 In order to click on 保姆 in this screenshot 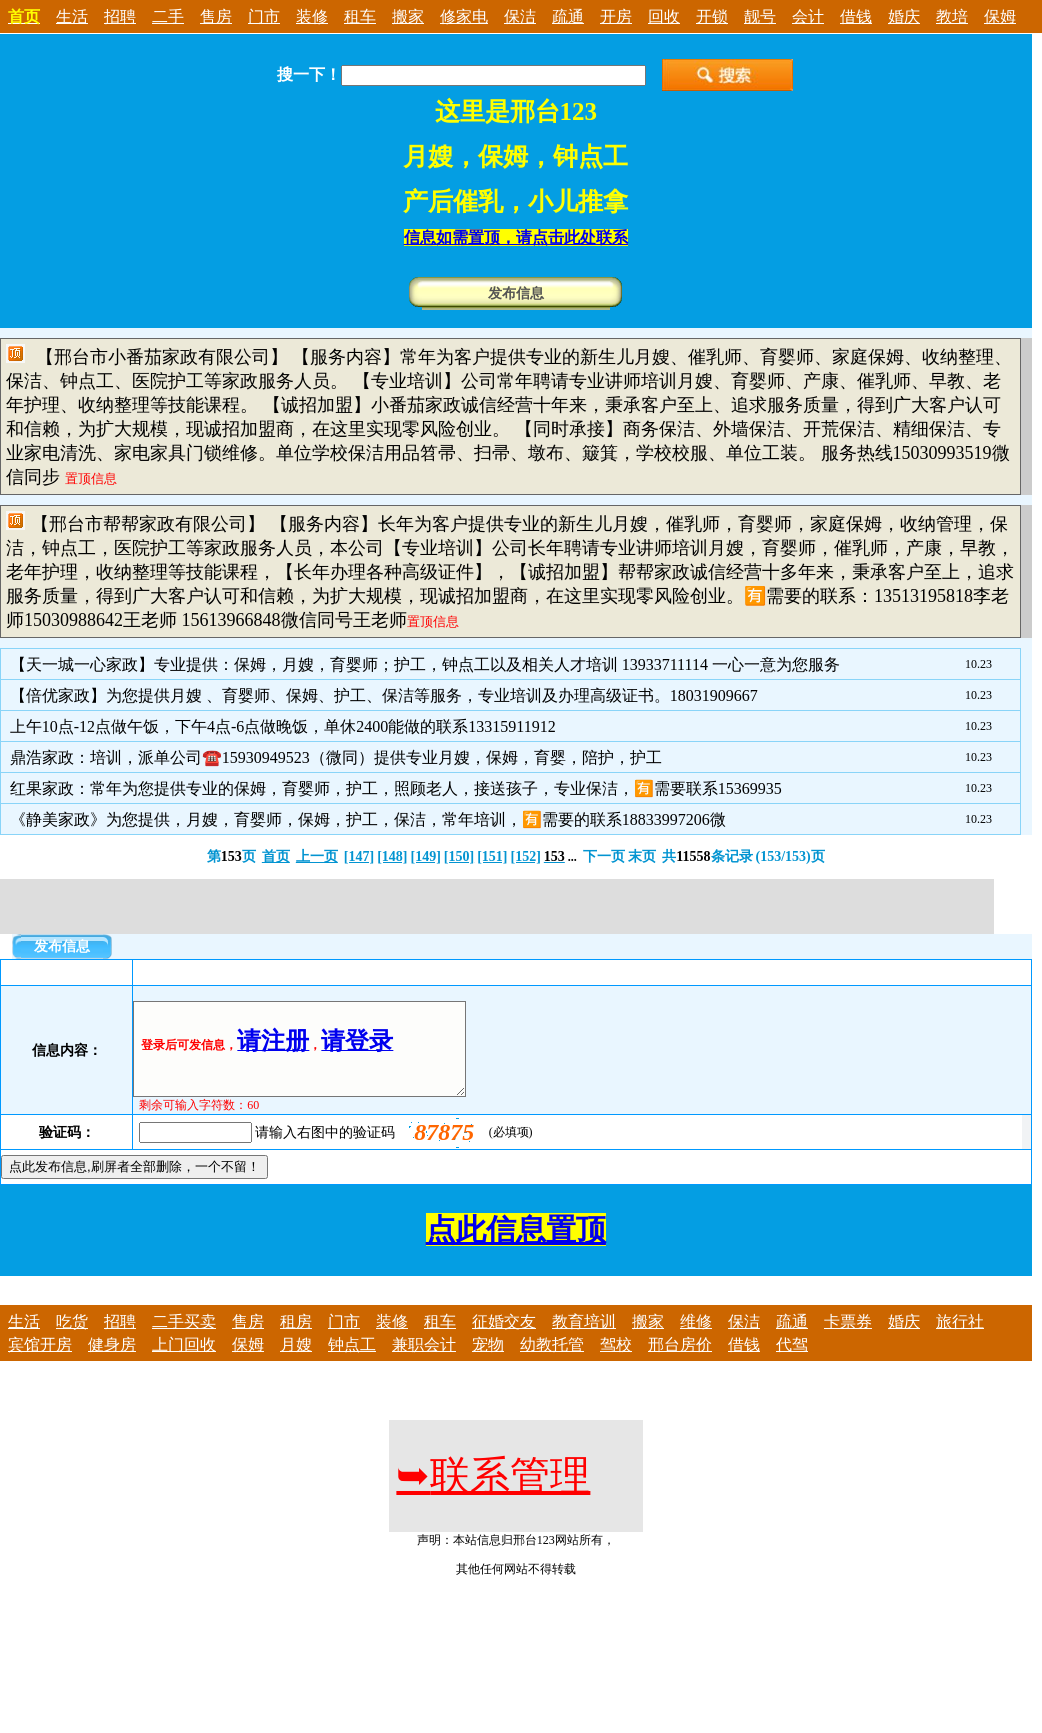, I will do `click(1000, 16)`.